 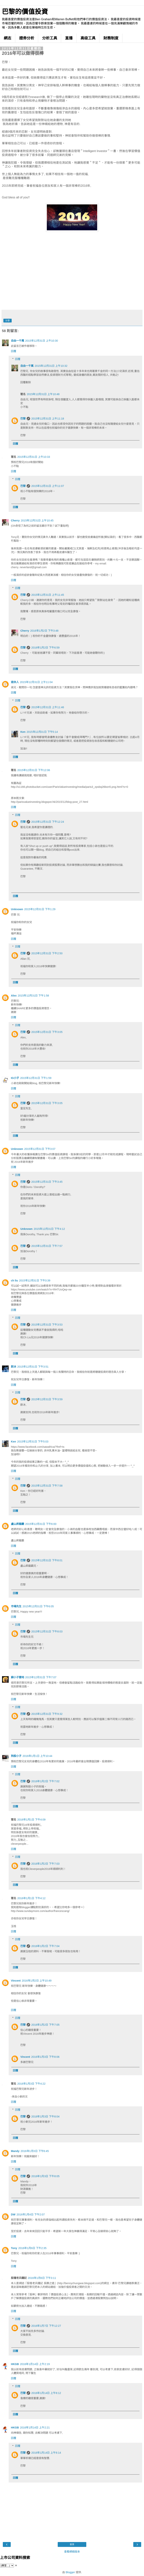 What do you see at coordinates (35, 2427) in the screenshot?
I see `2016年1月14日 上午2:21` at bounding box center [35, 2427].